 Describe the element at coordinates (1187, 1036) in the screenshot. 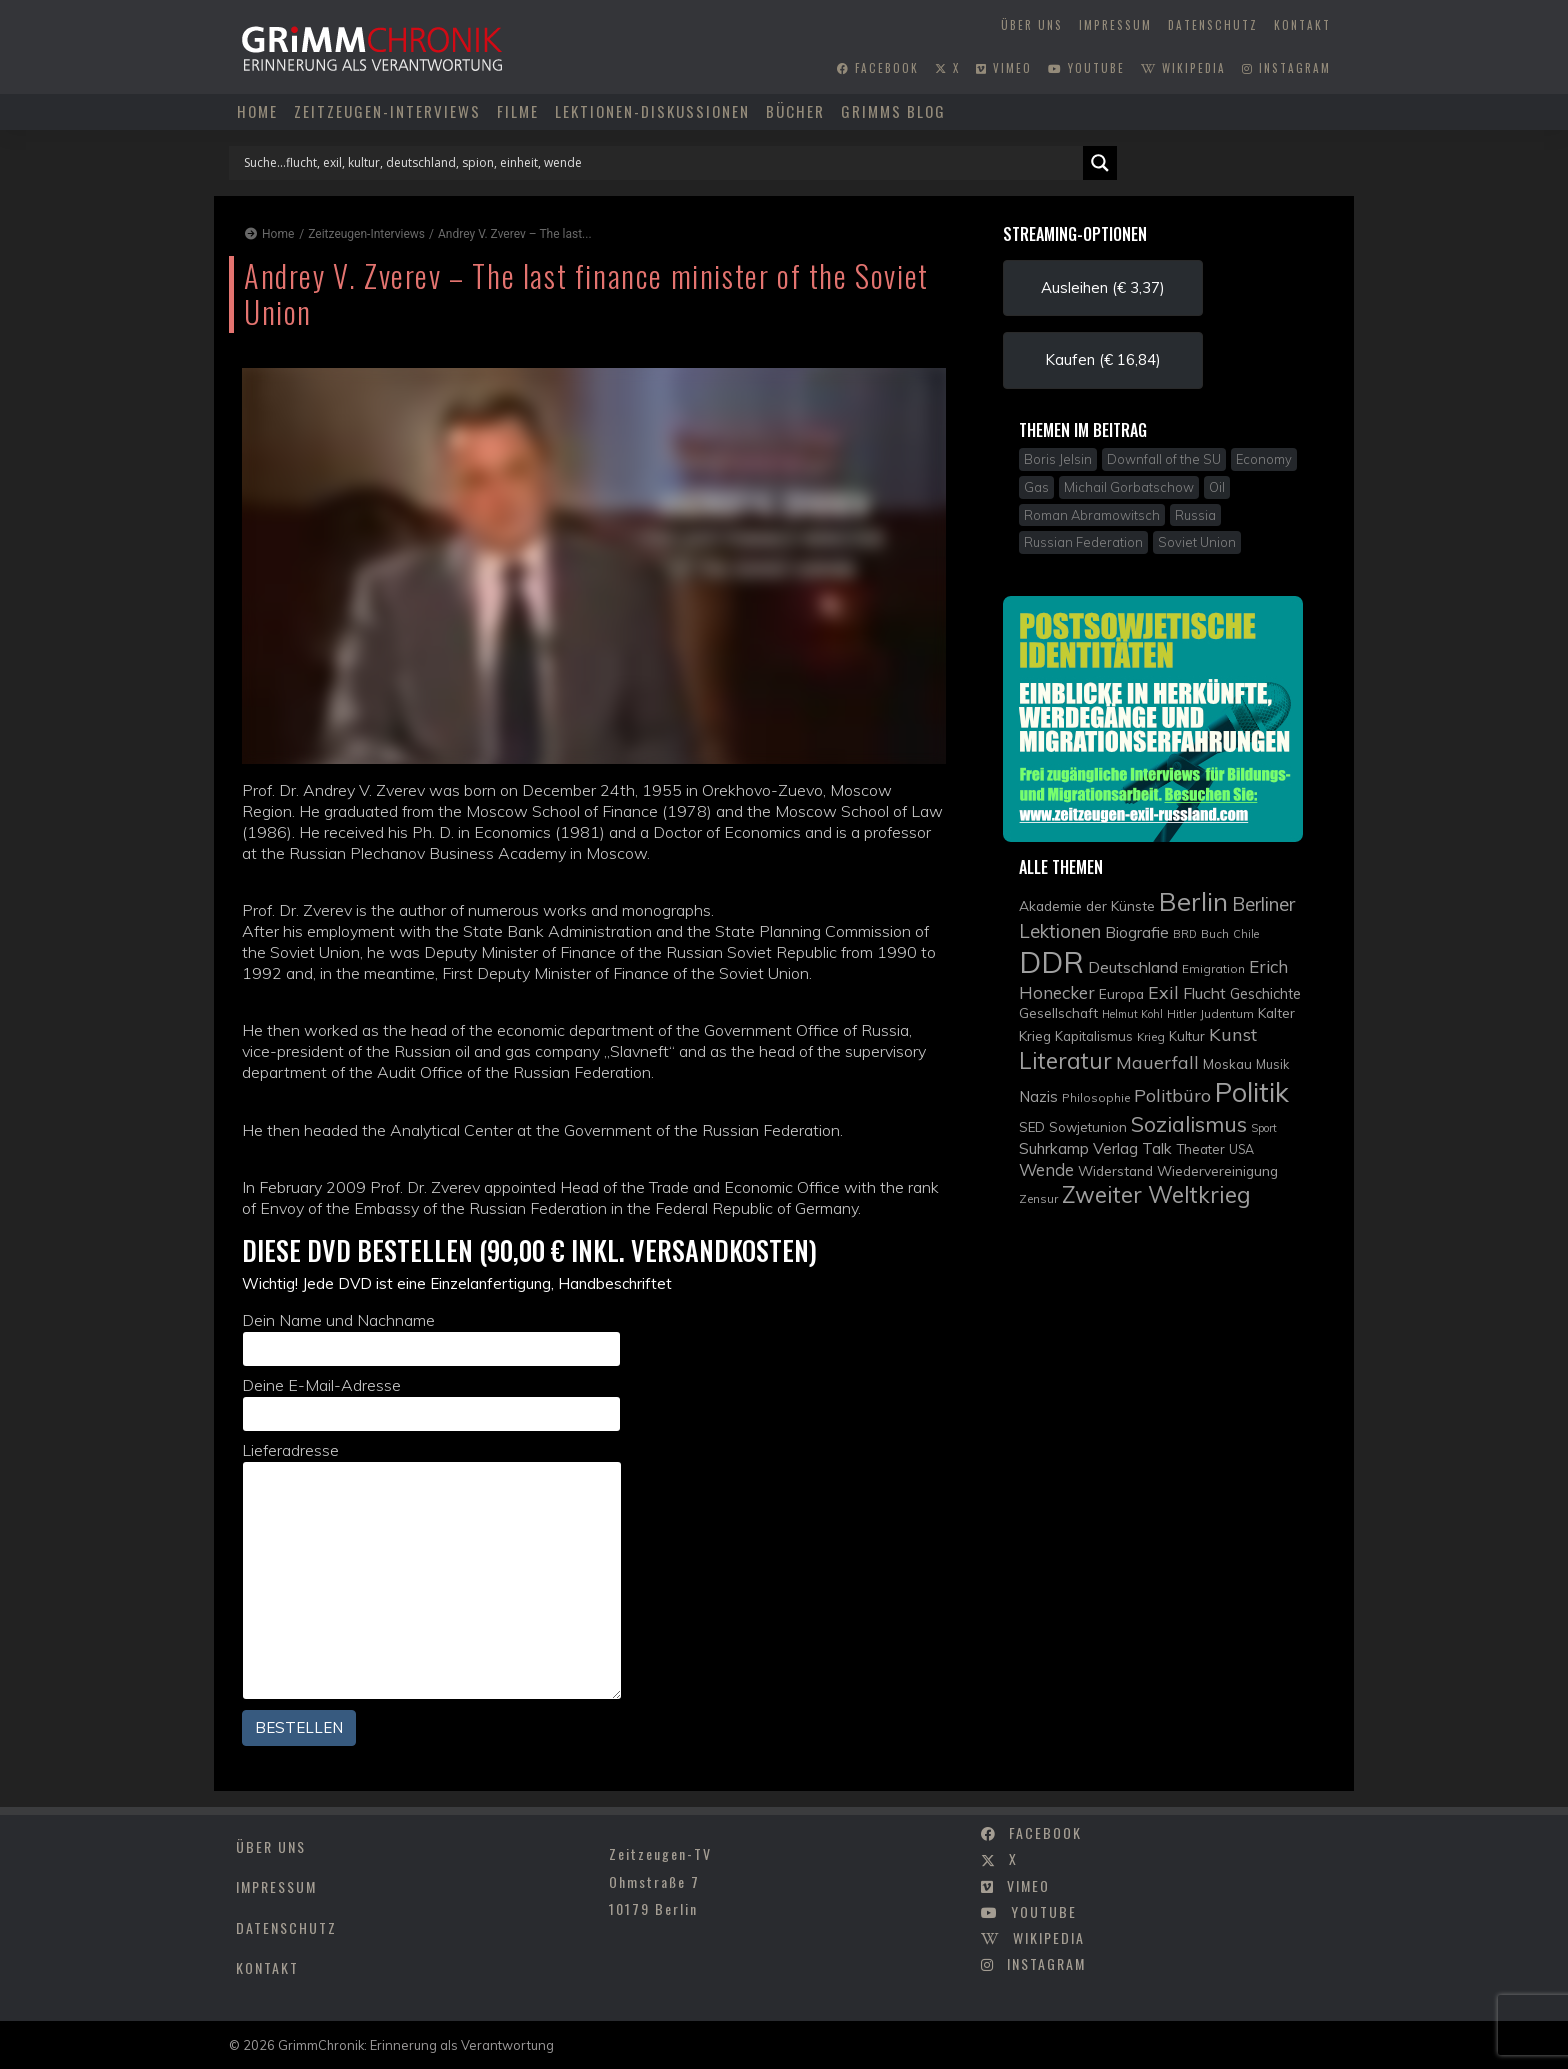

I see `Kultur [Kultur (11 Einträge)]` at that location.